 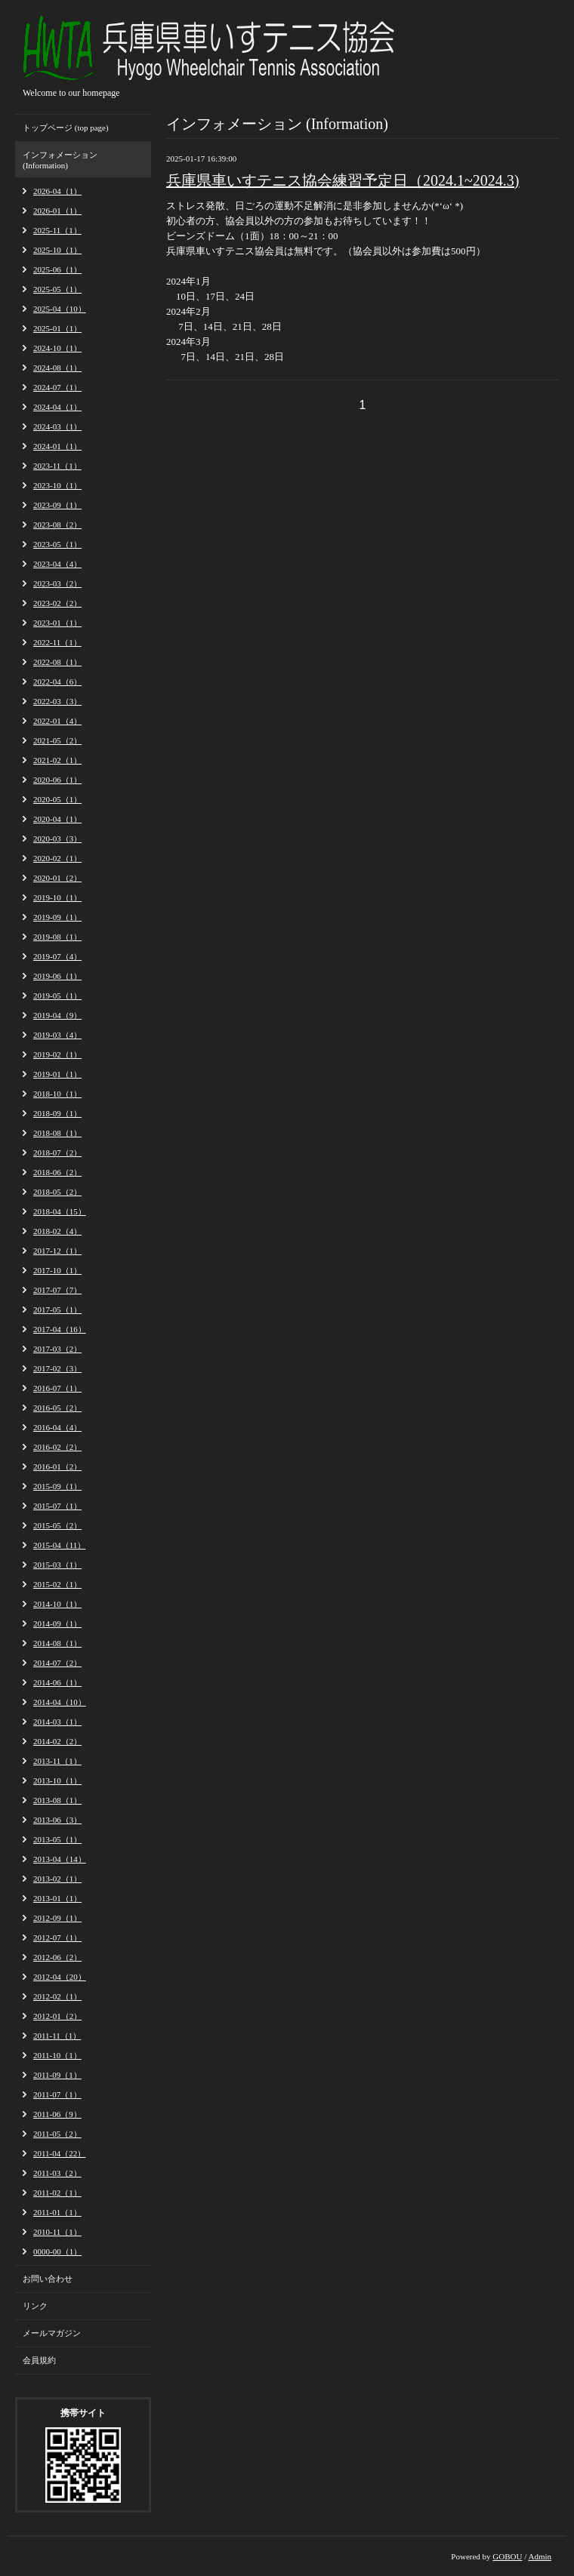 What do you see at coordinates (57, 1289) in the screenshot?
I see `2017-07（7）` at bounding box center [57, 1289].